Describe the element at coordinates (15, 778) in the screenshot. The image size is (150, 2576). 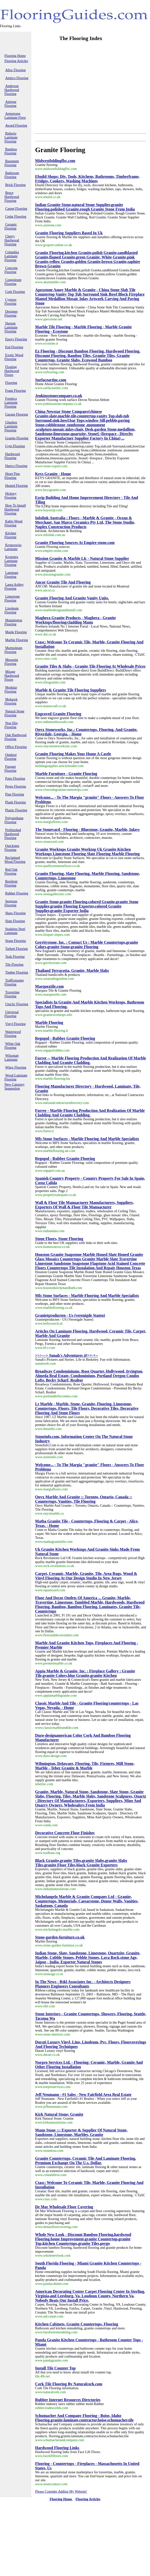
I see `Patio Flooring` at that location.